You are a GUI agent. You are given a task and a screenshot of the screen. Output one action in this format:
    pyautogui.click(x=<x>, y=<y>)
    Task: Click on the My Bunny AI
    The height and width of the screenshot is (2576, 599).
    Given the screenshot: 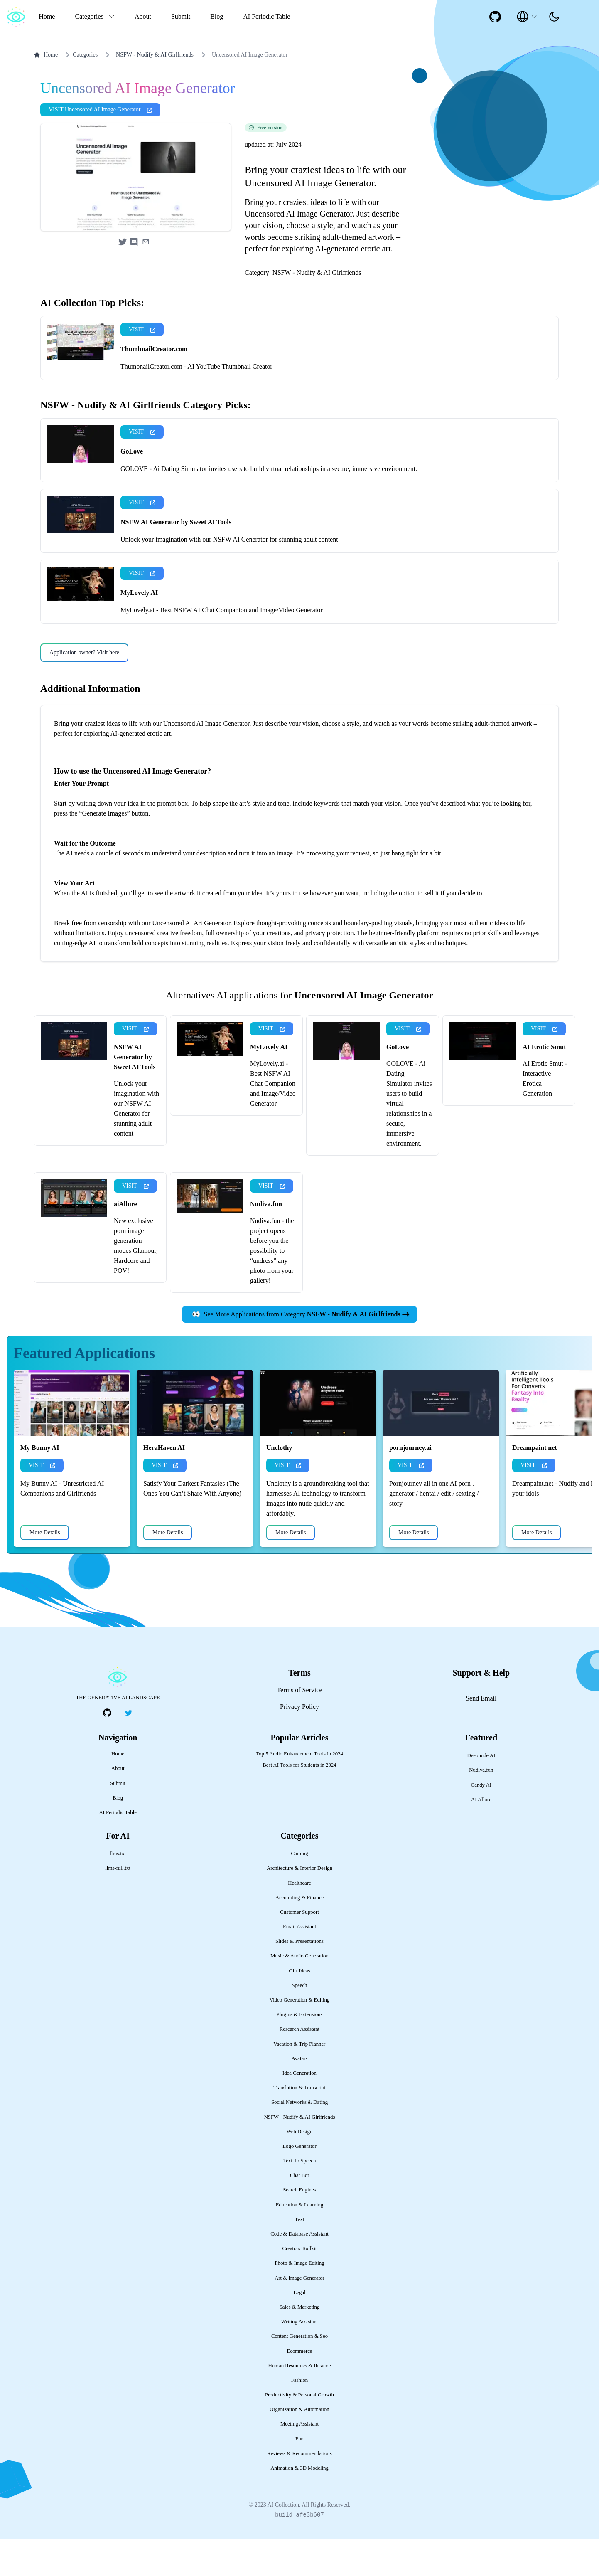 What is the action you would take?
    pyautogui.click(x=39, y=1485)
    